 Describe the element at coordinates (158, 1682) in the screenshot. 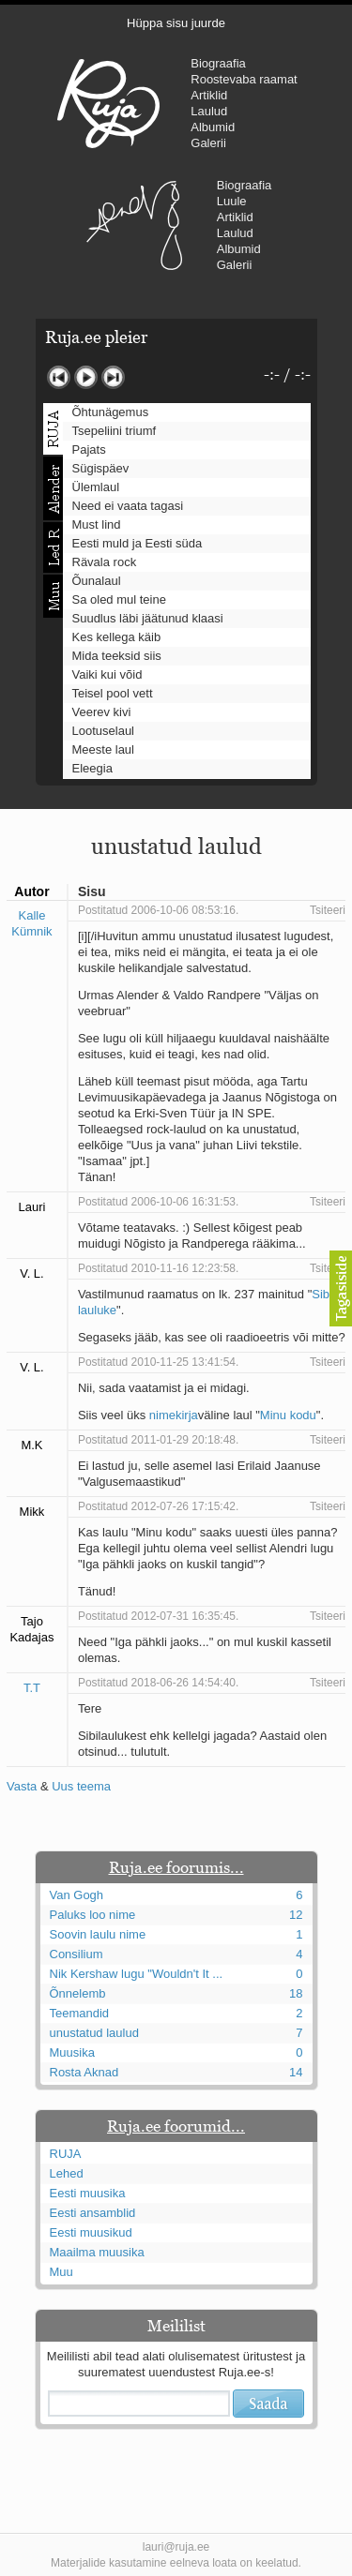

I see `Postitatud 2018-06-26 14:54:40.` at that location.